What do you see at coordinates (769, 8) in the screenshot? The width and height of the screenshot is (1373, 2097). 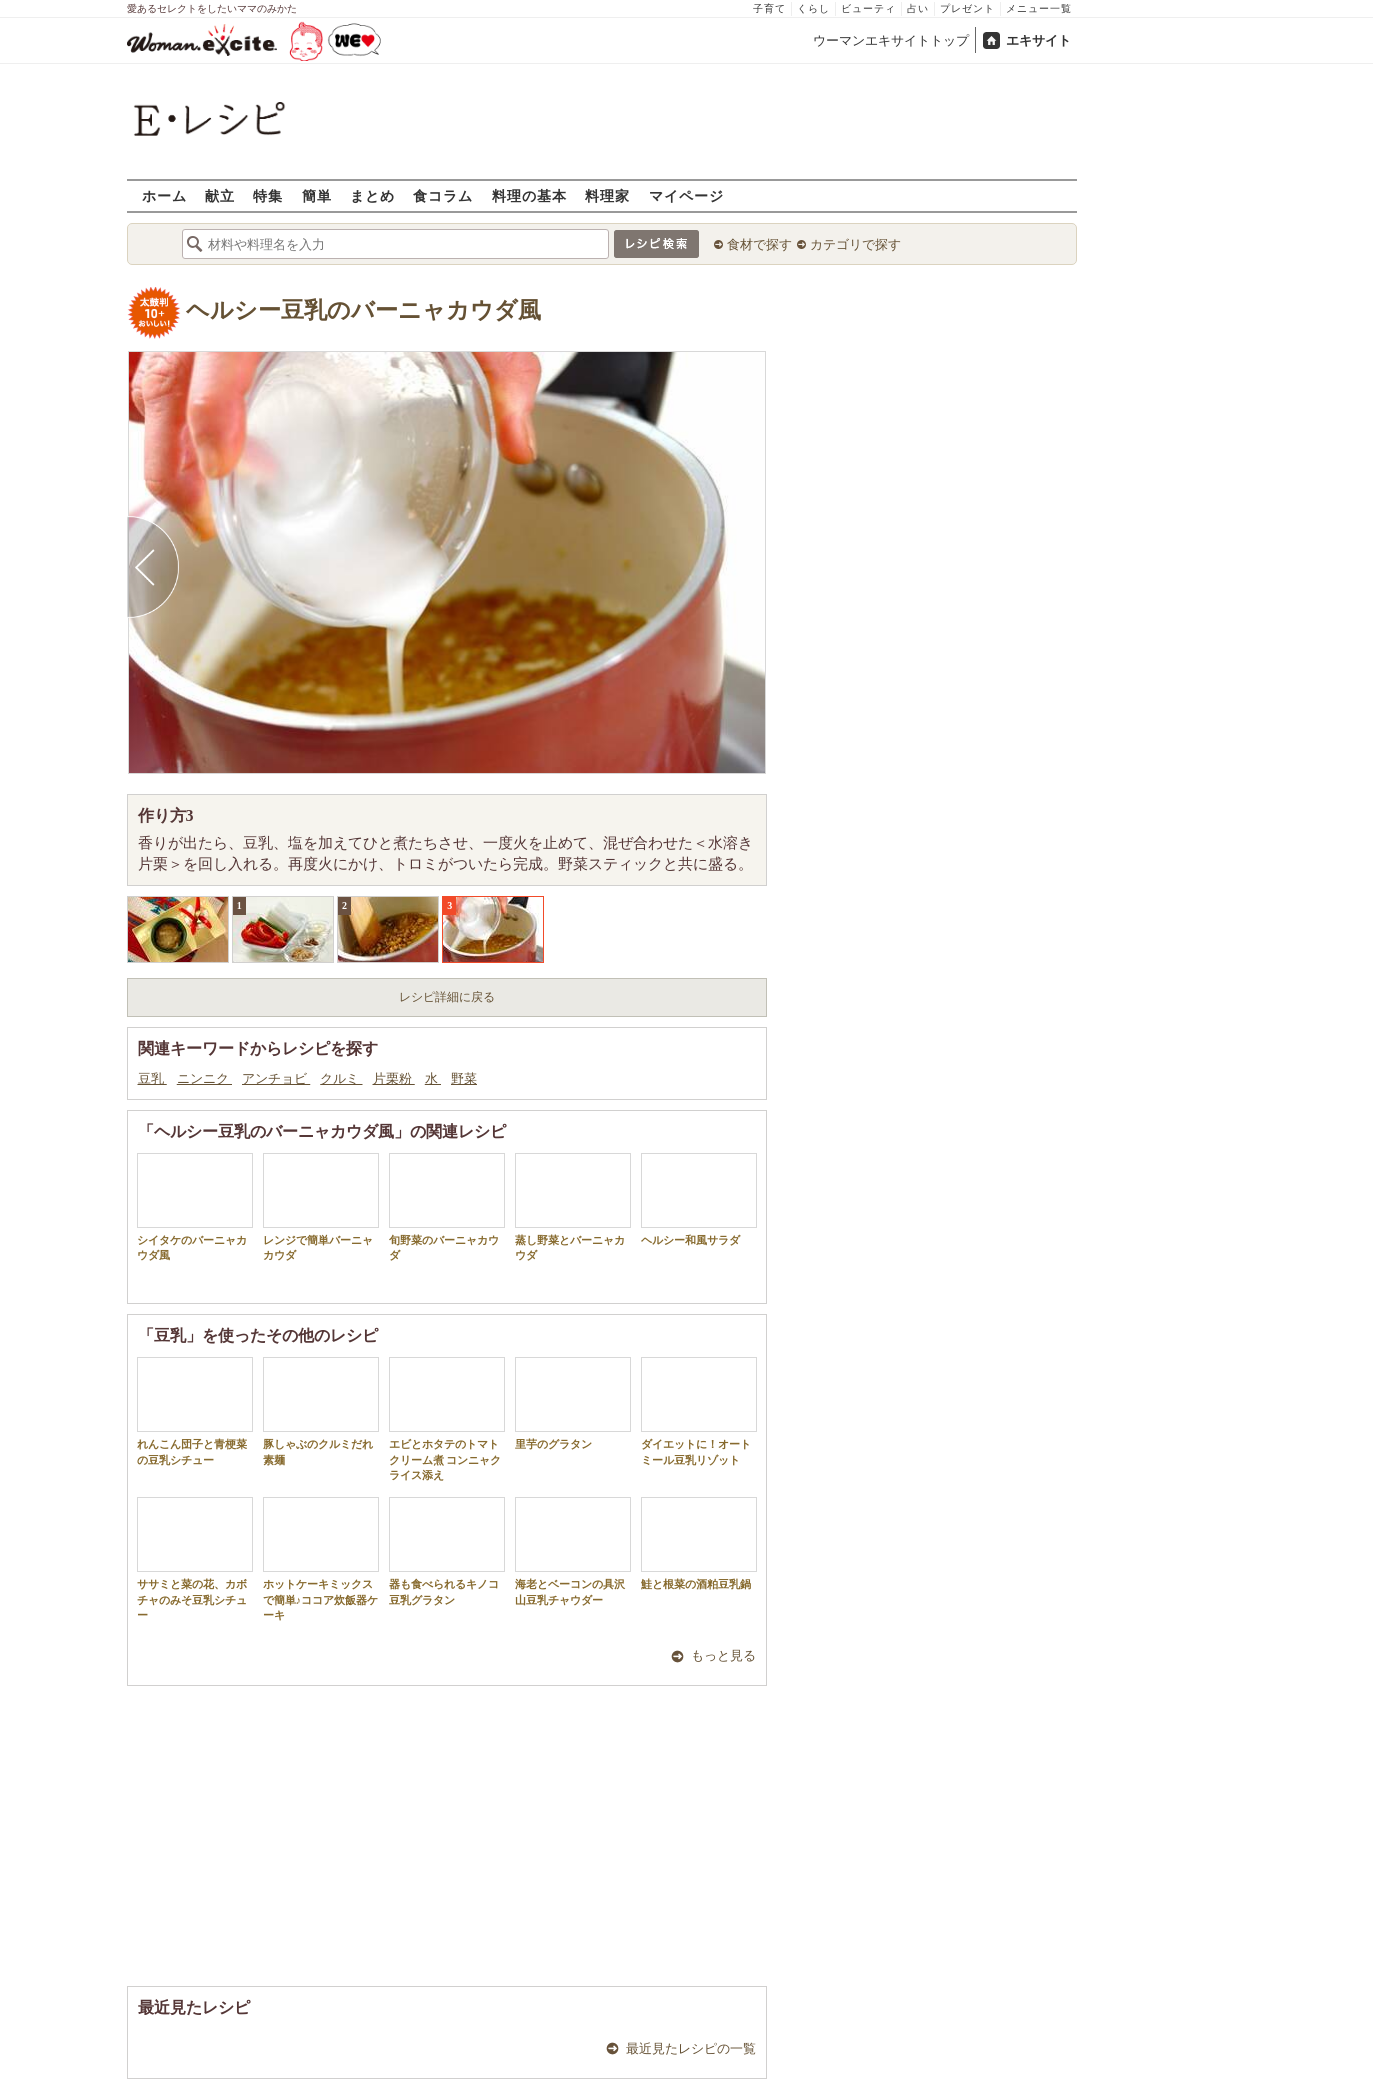 I see `子育て` at bounding box center [769, 8].